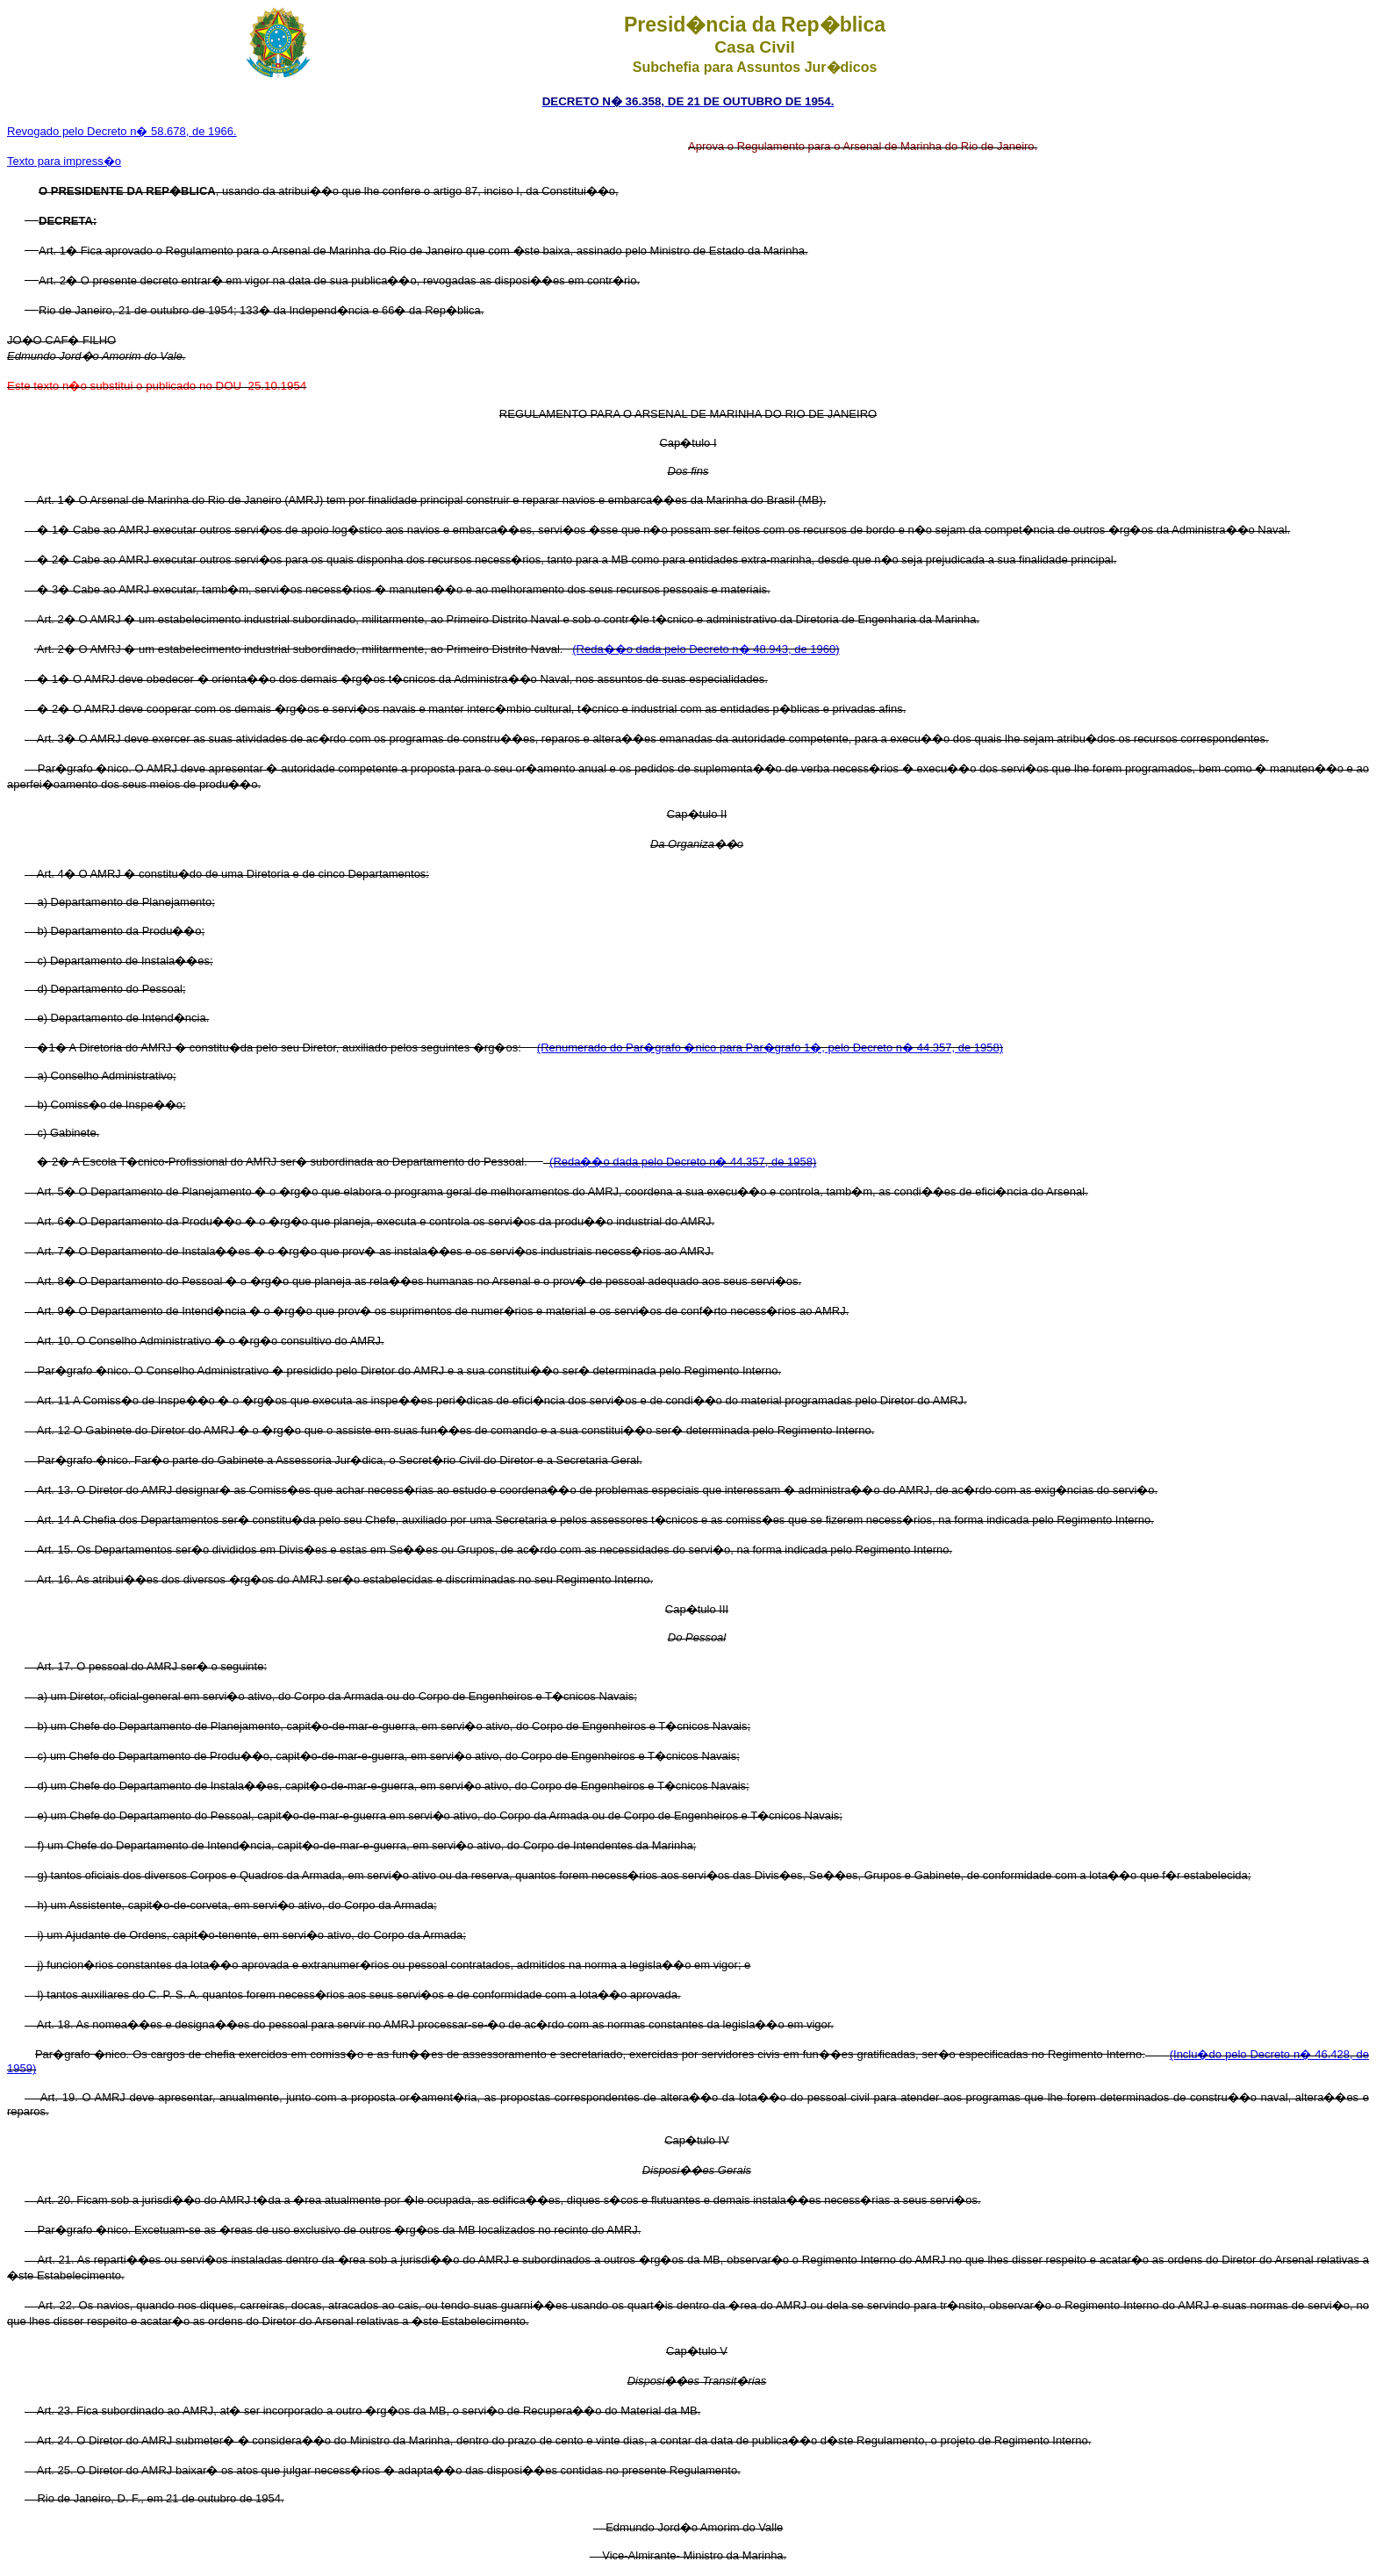 The image size is (1376, 2576). Describe the element at coordinates (770, 1047) in the screenshot. I see `(Renumerado do Par�grafo �nico para Par�grafo 1�, pelo Decreto n� 44.357, de 1958)` at that location.